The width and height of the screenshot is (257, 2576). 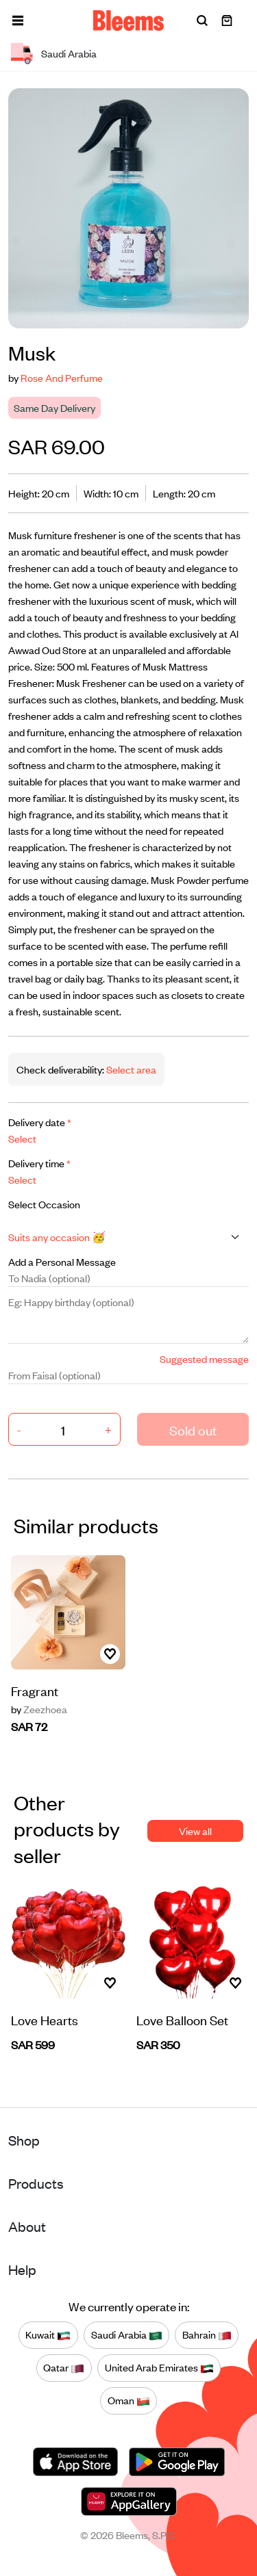 What do you see at coordinates (44, 1204) in the screenshot?
I see `Select Occasion` at bounding box center [44, 1204].